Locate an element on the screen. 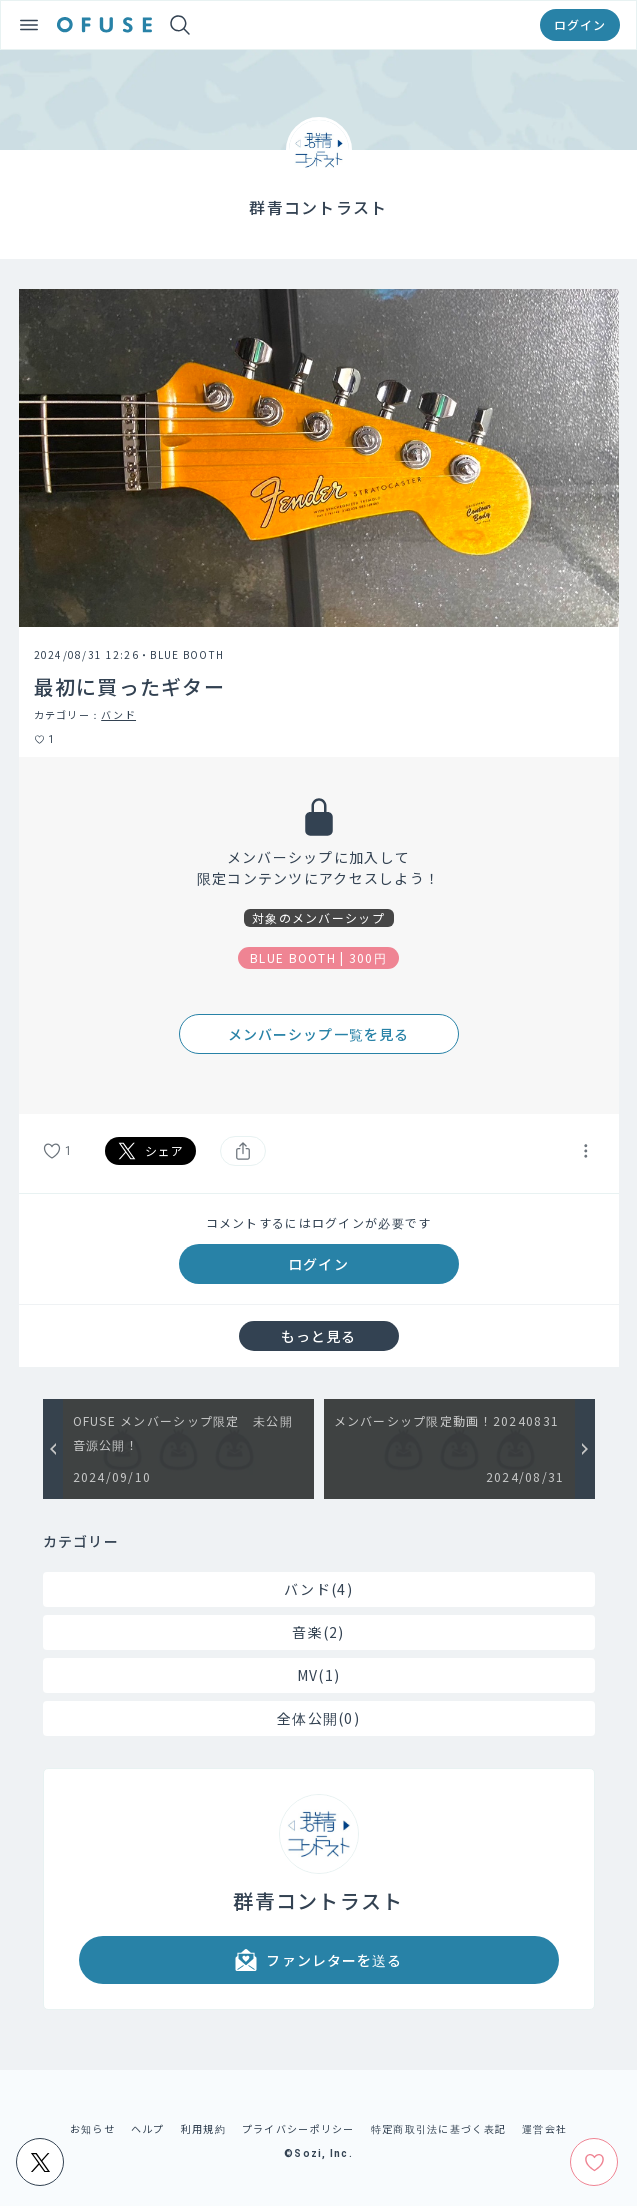 Image resolution: width=637 pixels, height=2206 pixels. BLUE BOOTH | 300円 is located at coordinates (318, 957).